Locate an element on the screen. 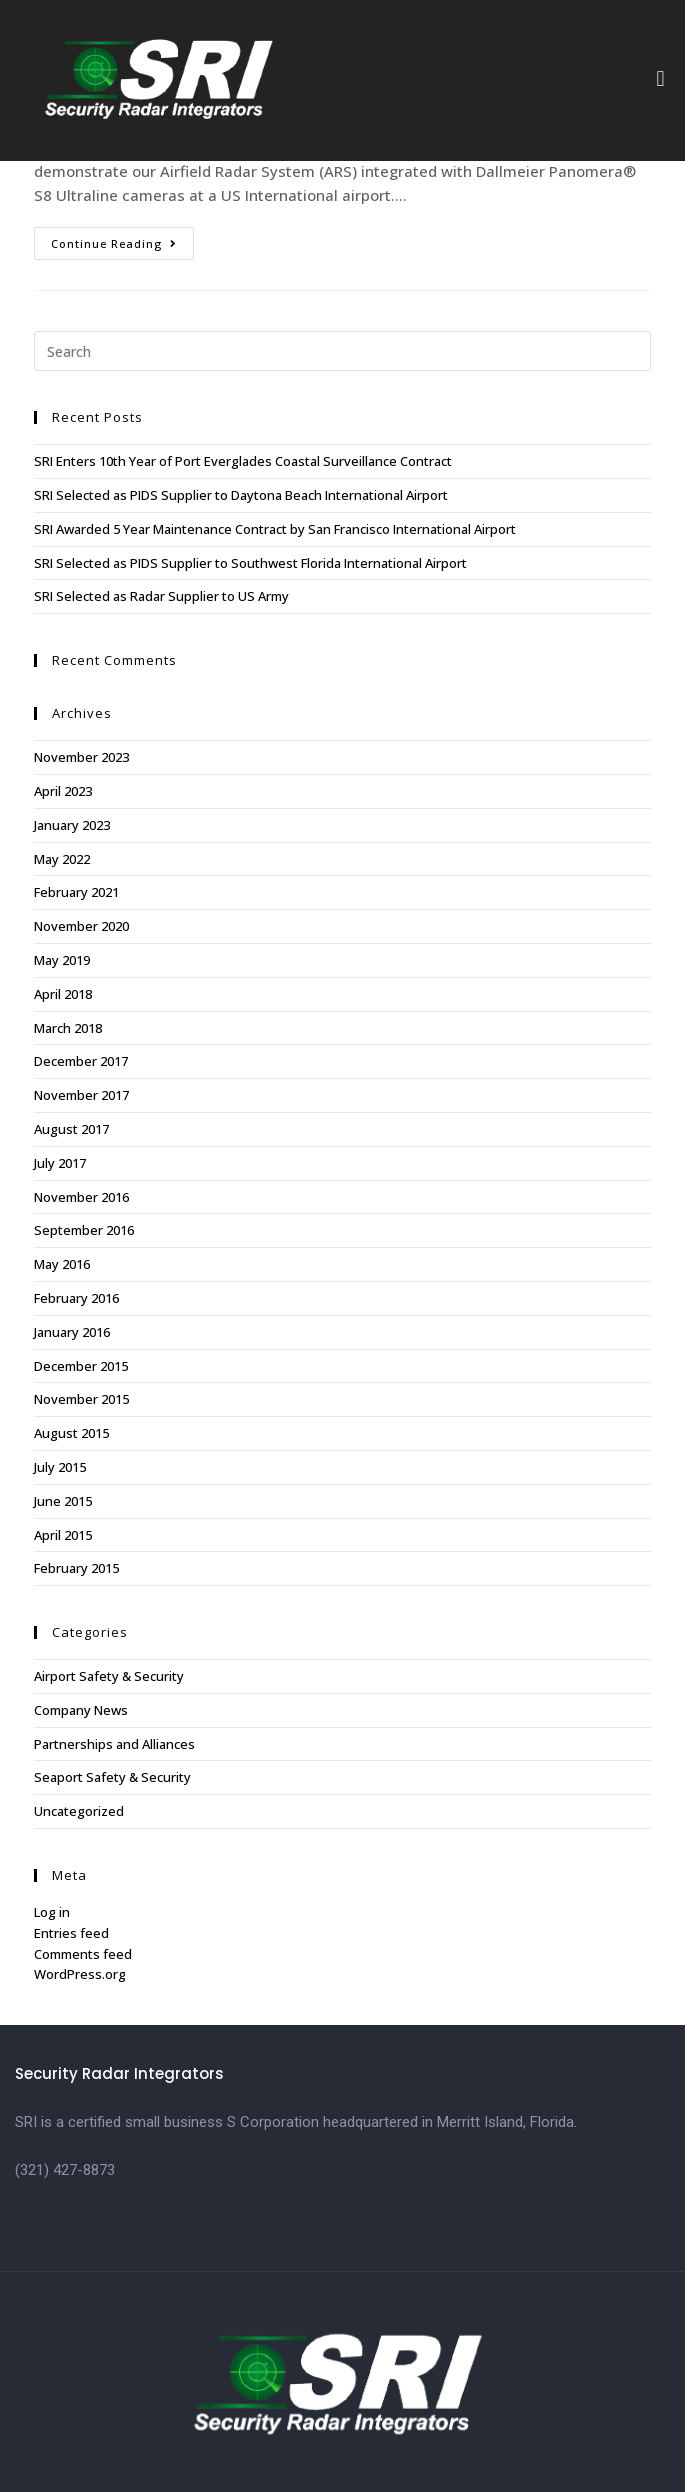 The height and width of the screenshot is (2492, 685). April 2015 is located at coordinates (63, 1535).